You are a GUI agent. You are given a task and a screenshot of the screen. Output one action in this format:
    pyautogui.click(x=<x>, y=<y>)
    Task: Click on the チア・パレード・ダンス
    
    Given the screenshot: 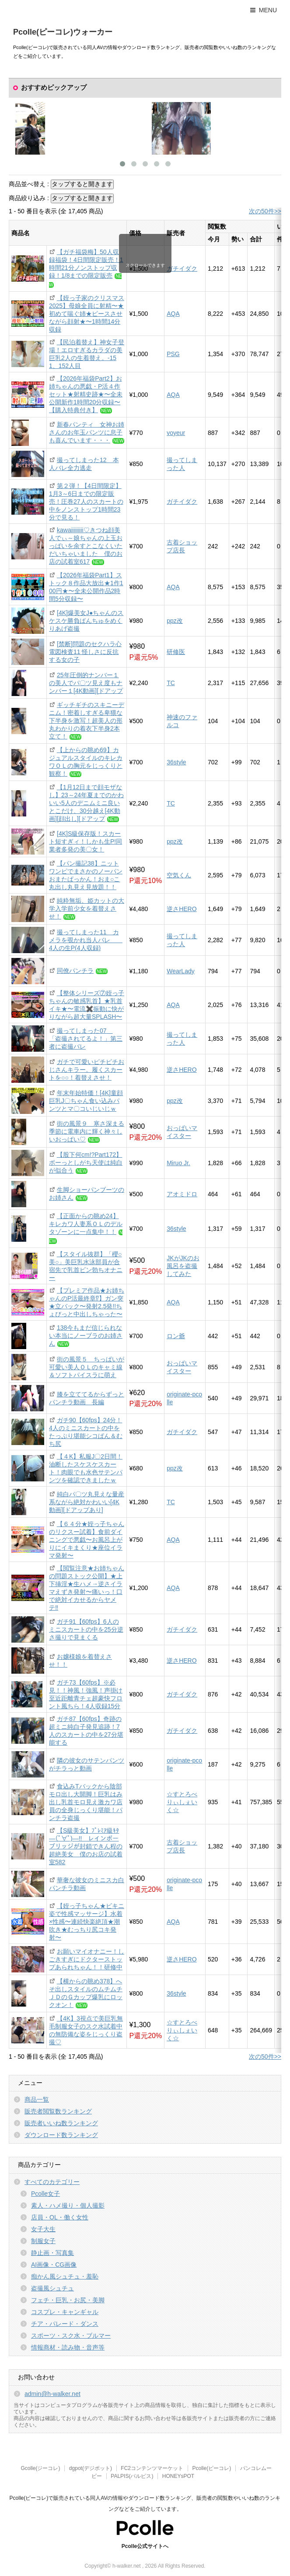 What is the action you would take?
    pyautogui.click(x=64, y=2323)
    